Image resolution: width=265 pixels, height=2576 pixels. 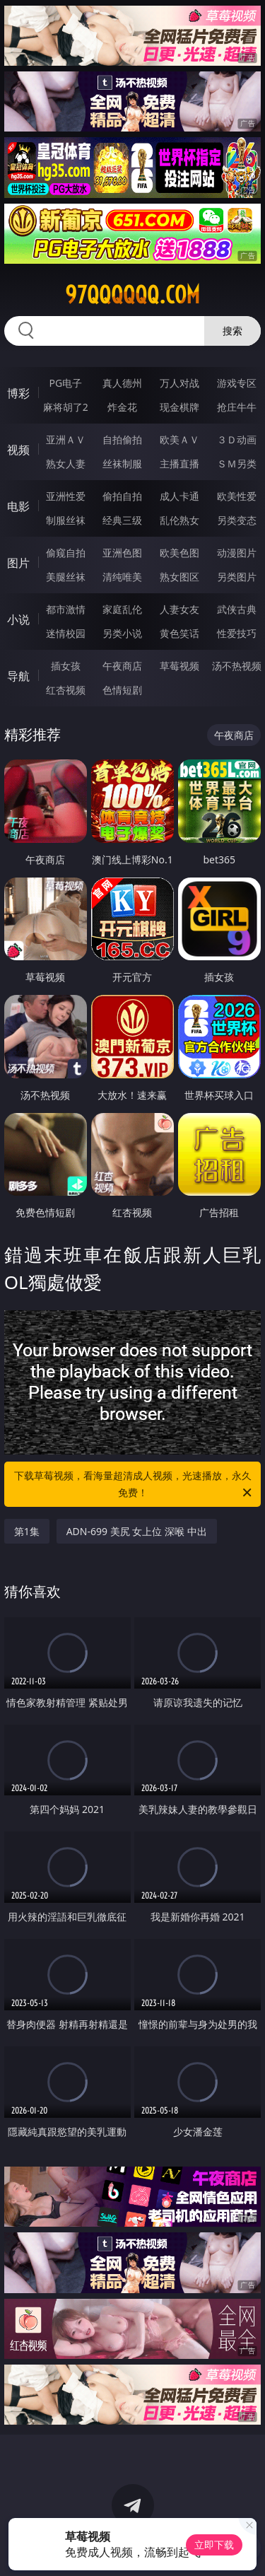 I want to click on 麻将胡了2, so click(x=65, y=407).